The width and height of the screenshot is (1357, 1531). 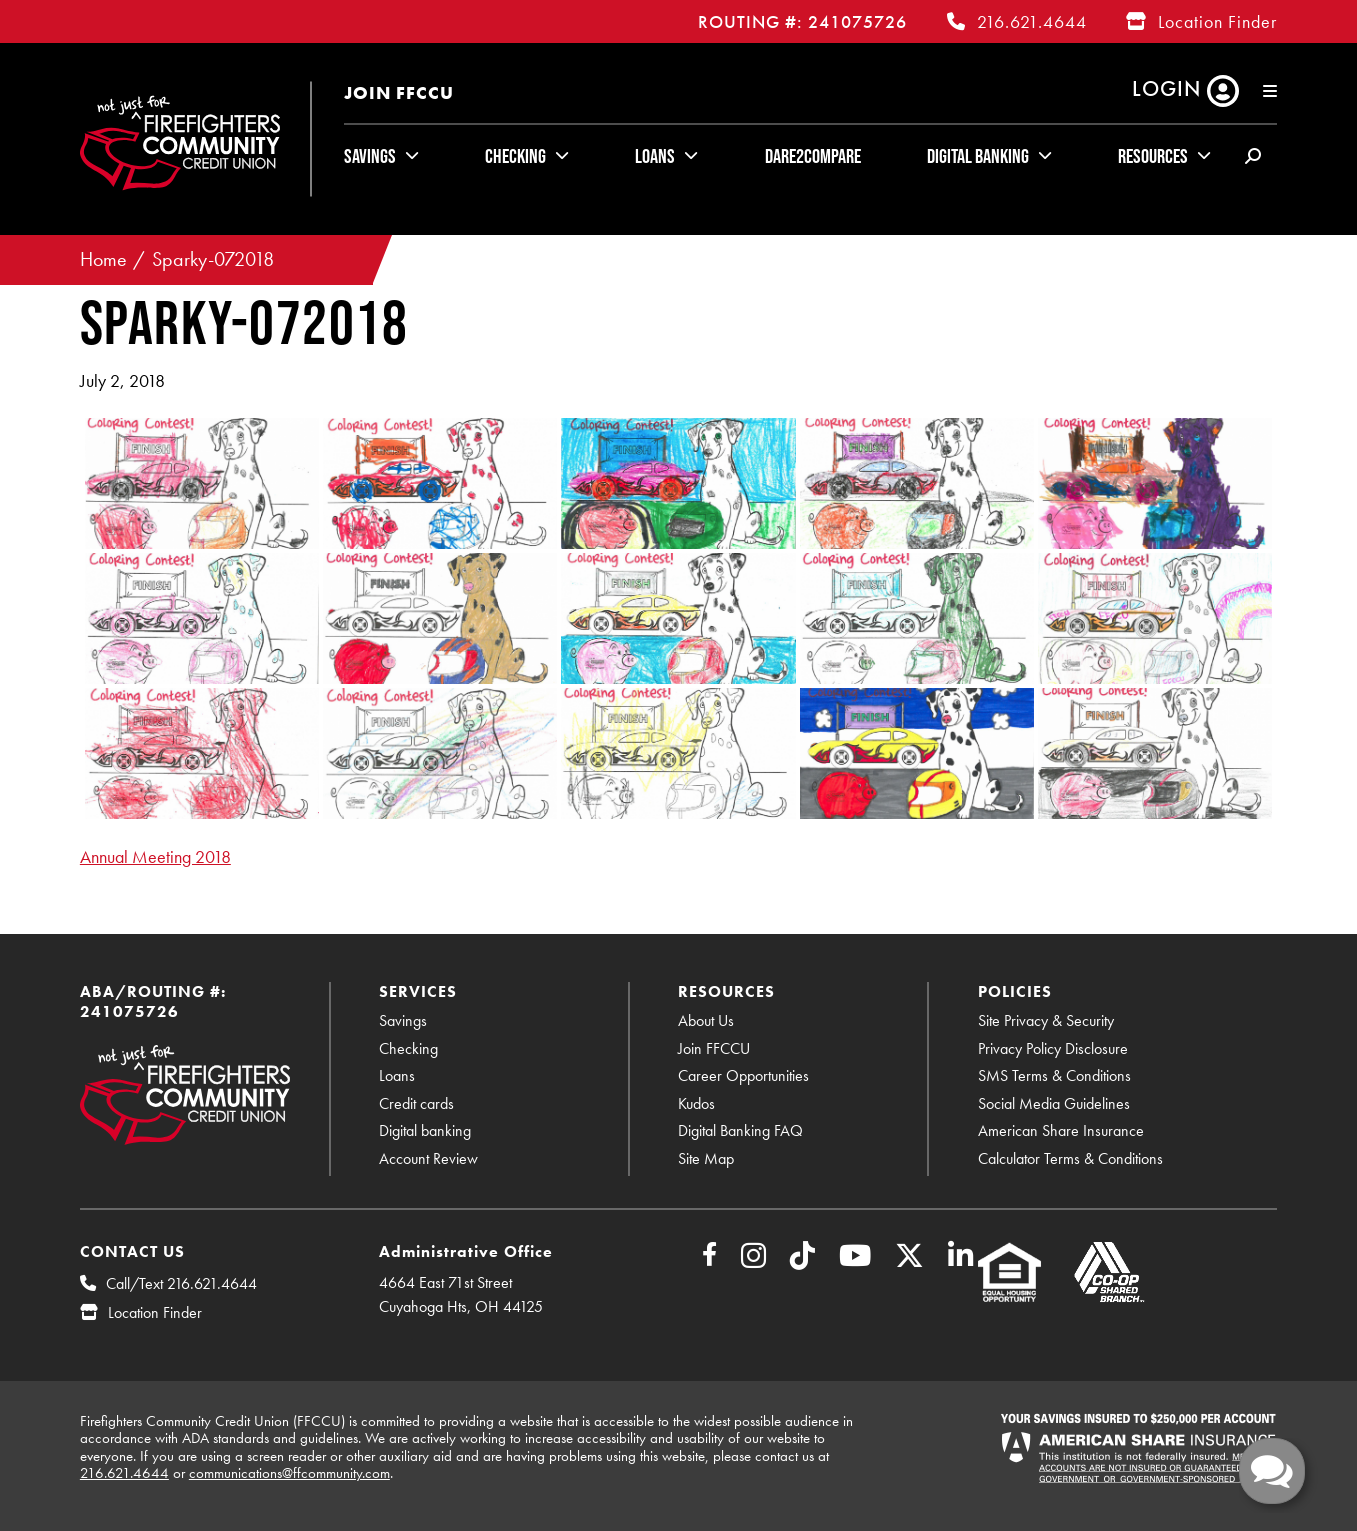 What do you see at coordinates (1217, 21) in the screenshot?
I see `Location Finder` at bounding box center [1217, 21].